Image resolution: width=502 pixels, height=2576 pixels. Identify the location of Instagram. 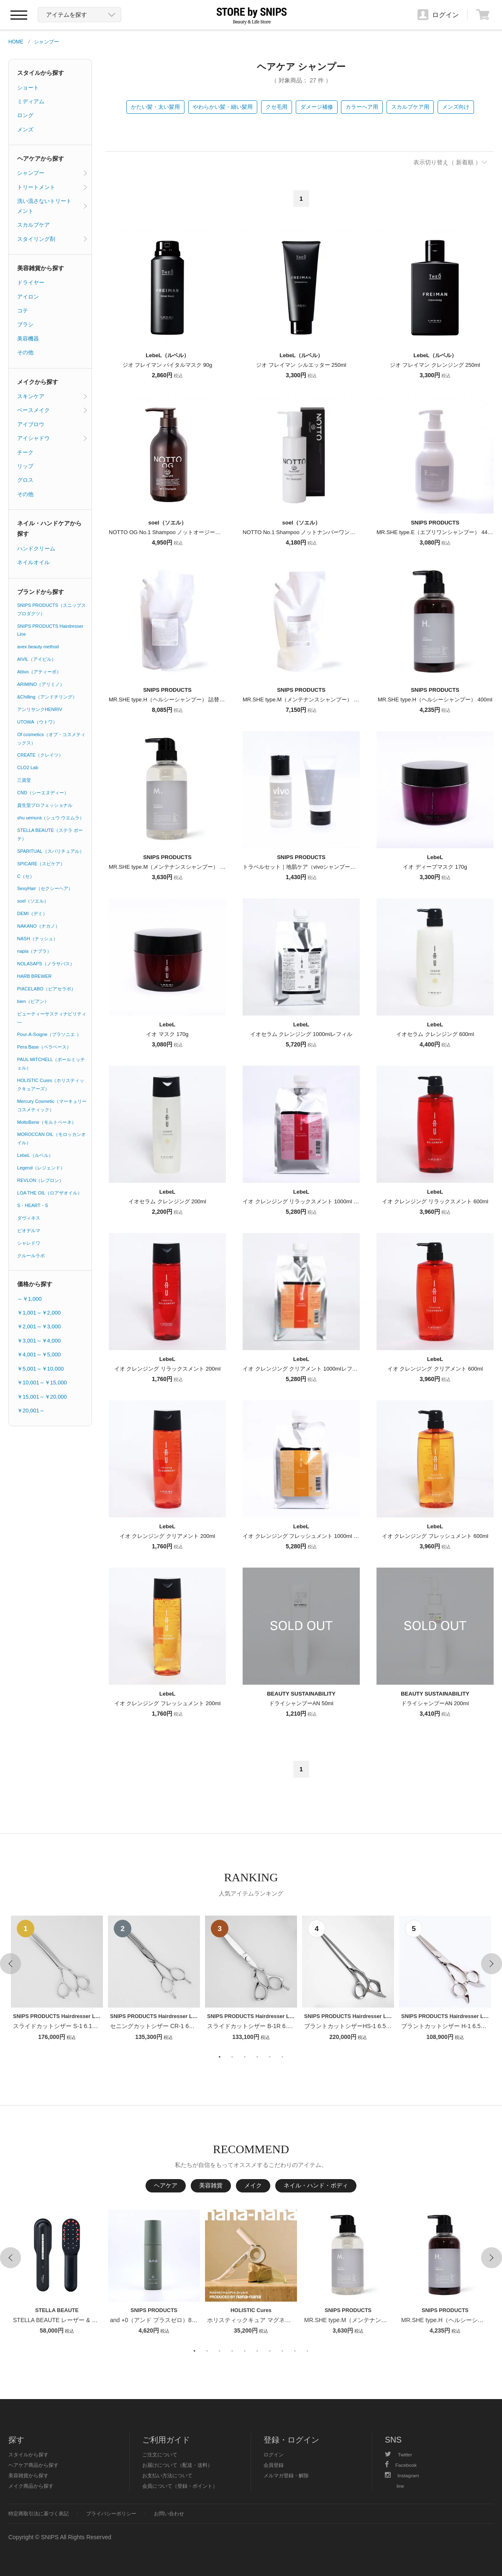
(402, 2475).